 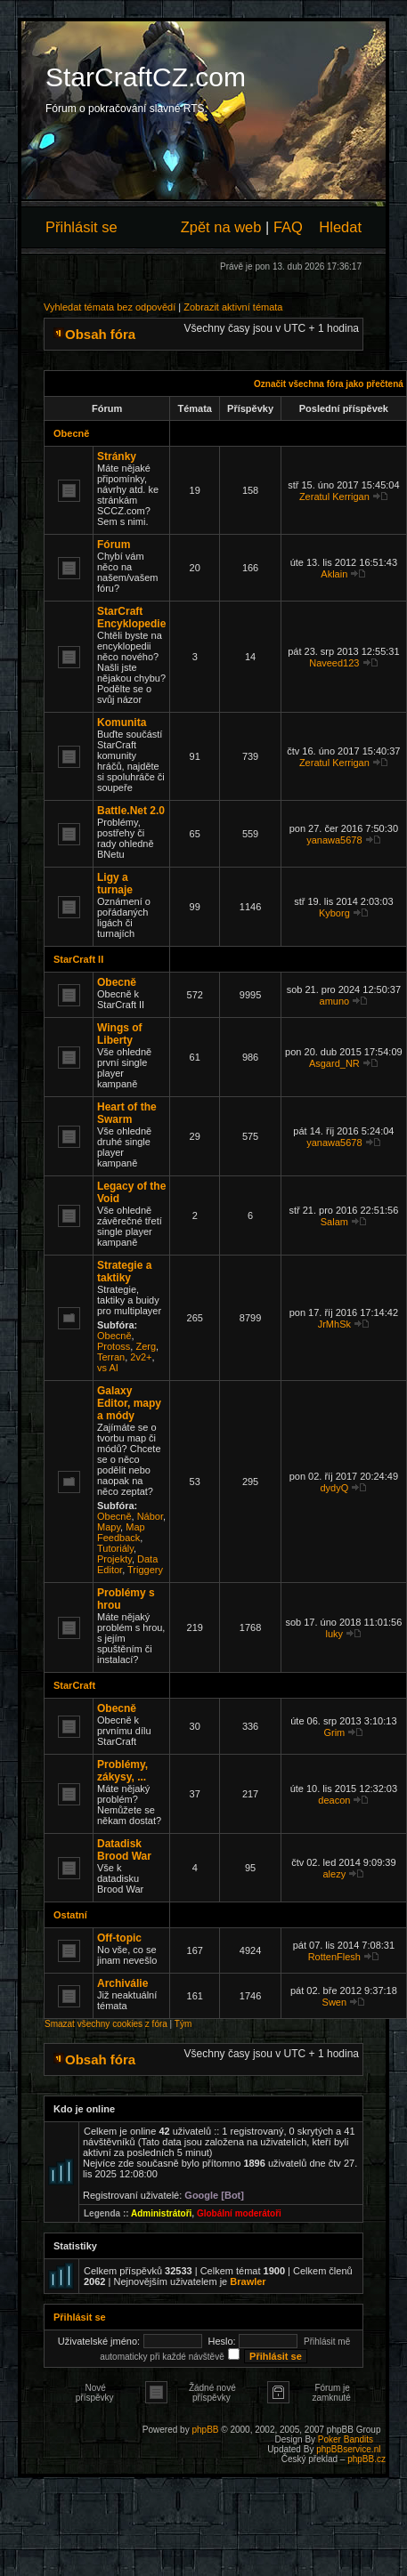 I want to click on phpBB.cz, so click(x=366, y=2459).